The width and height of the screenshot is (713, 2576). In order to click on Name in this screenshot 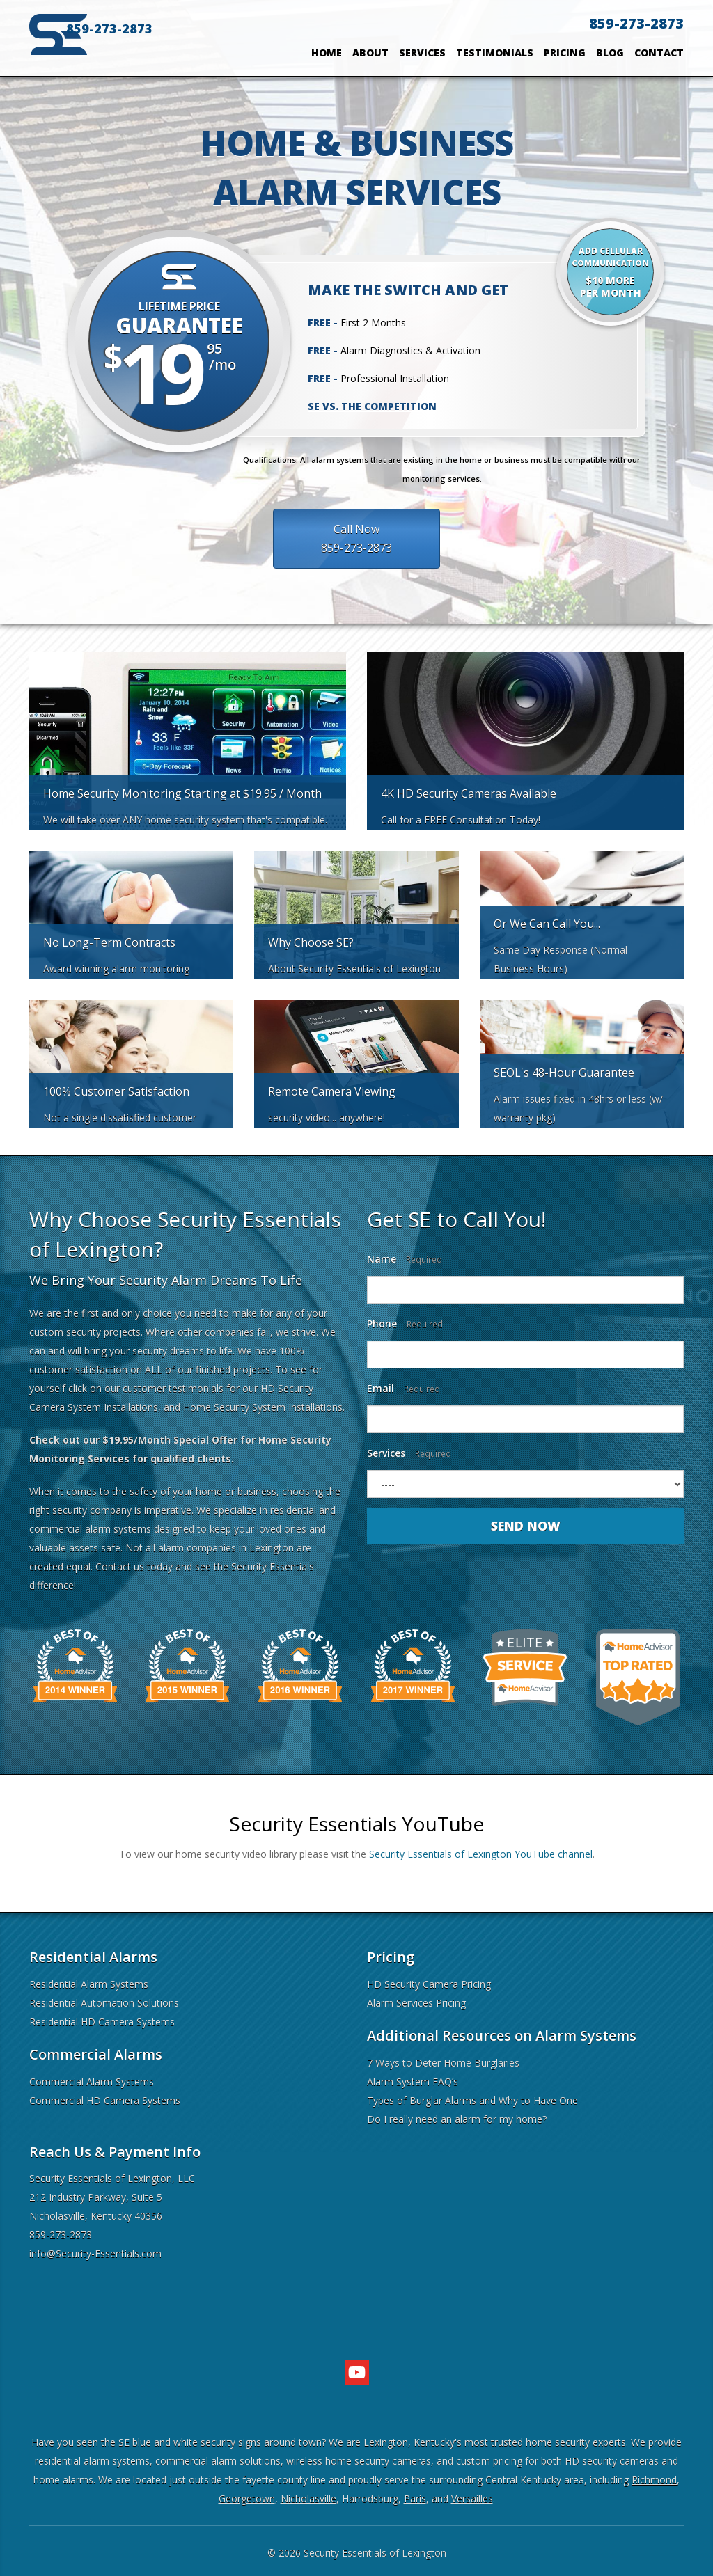, I will do `click(404, 1258)`.